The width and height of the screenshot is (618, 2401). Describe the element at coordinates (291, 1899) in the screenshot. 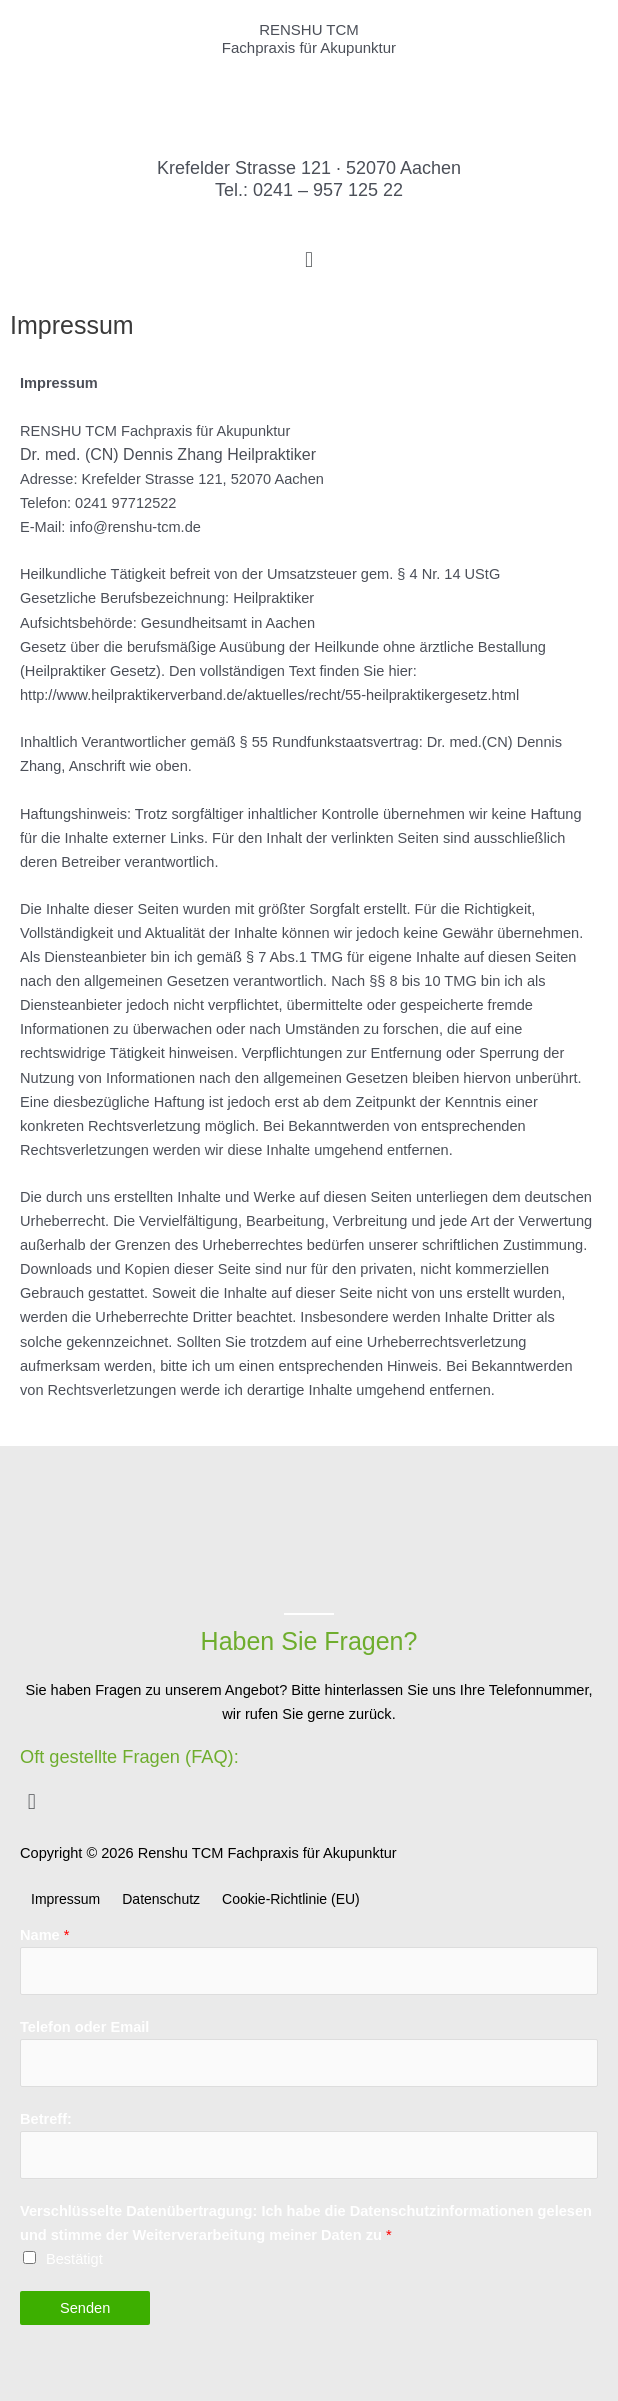

I see `Cookie-Richtlinie (EU)` at that location.